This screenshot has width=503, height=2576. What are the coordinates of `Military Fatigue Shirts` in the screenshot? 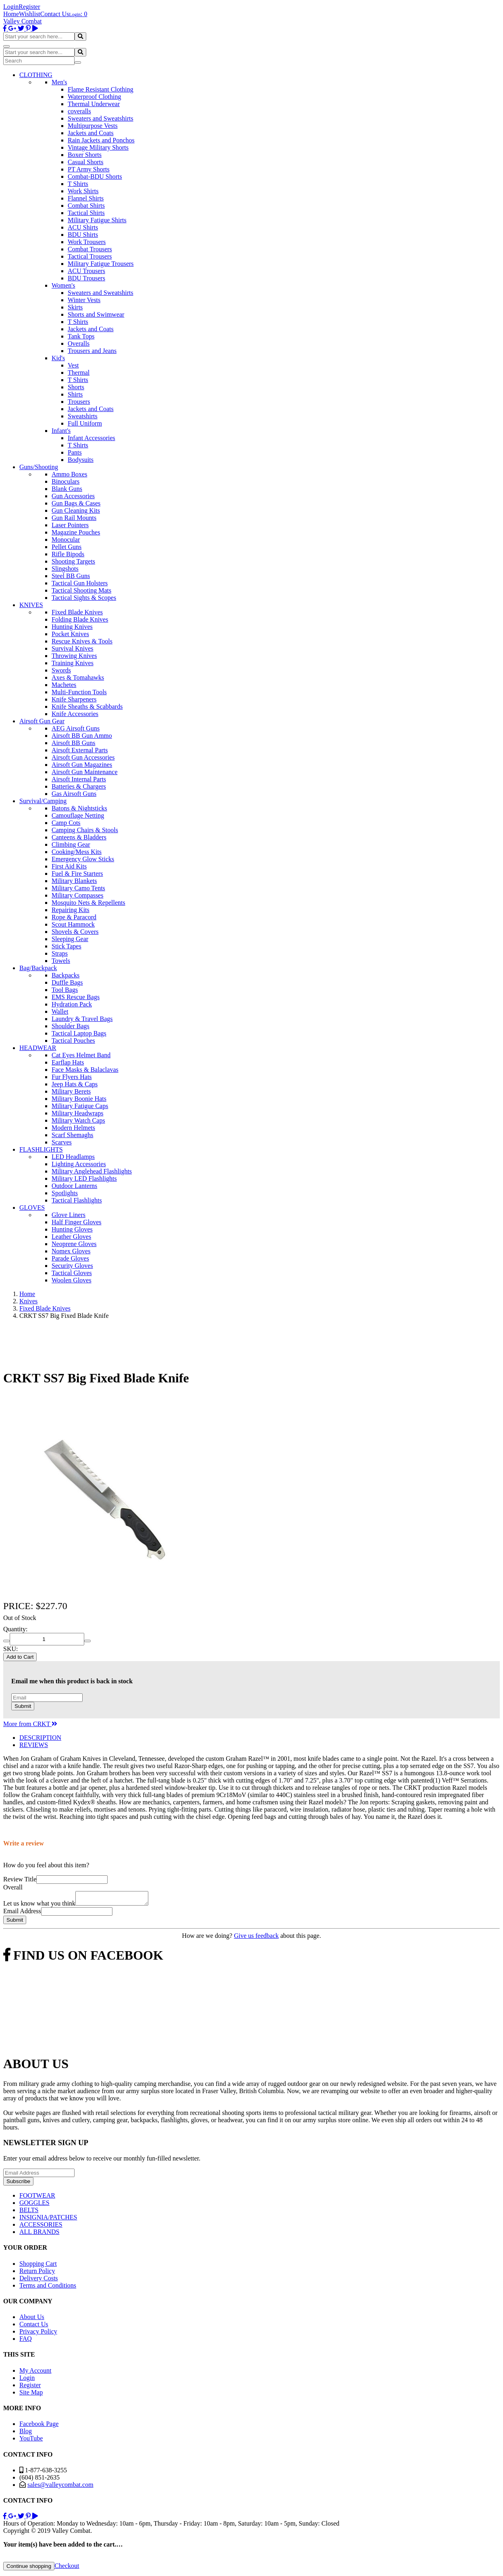 It's located at (97, 220).